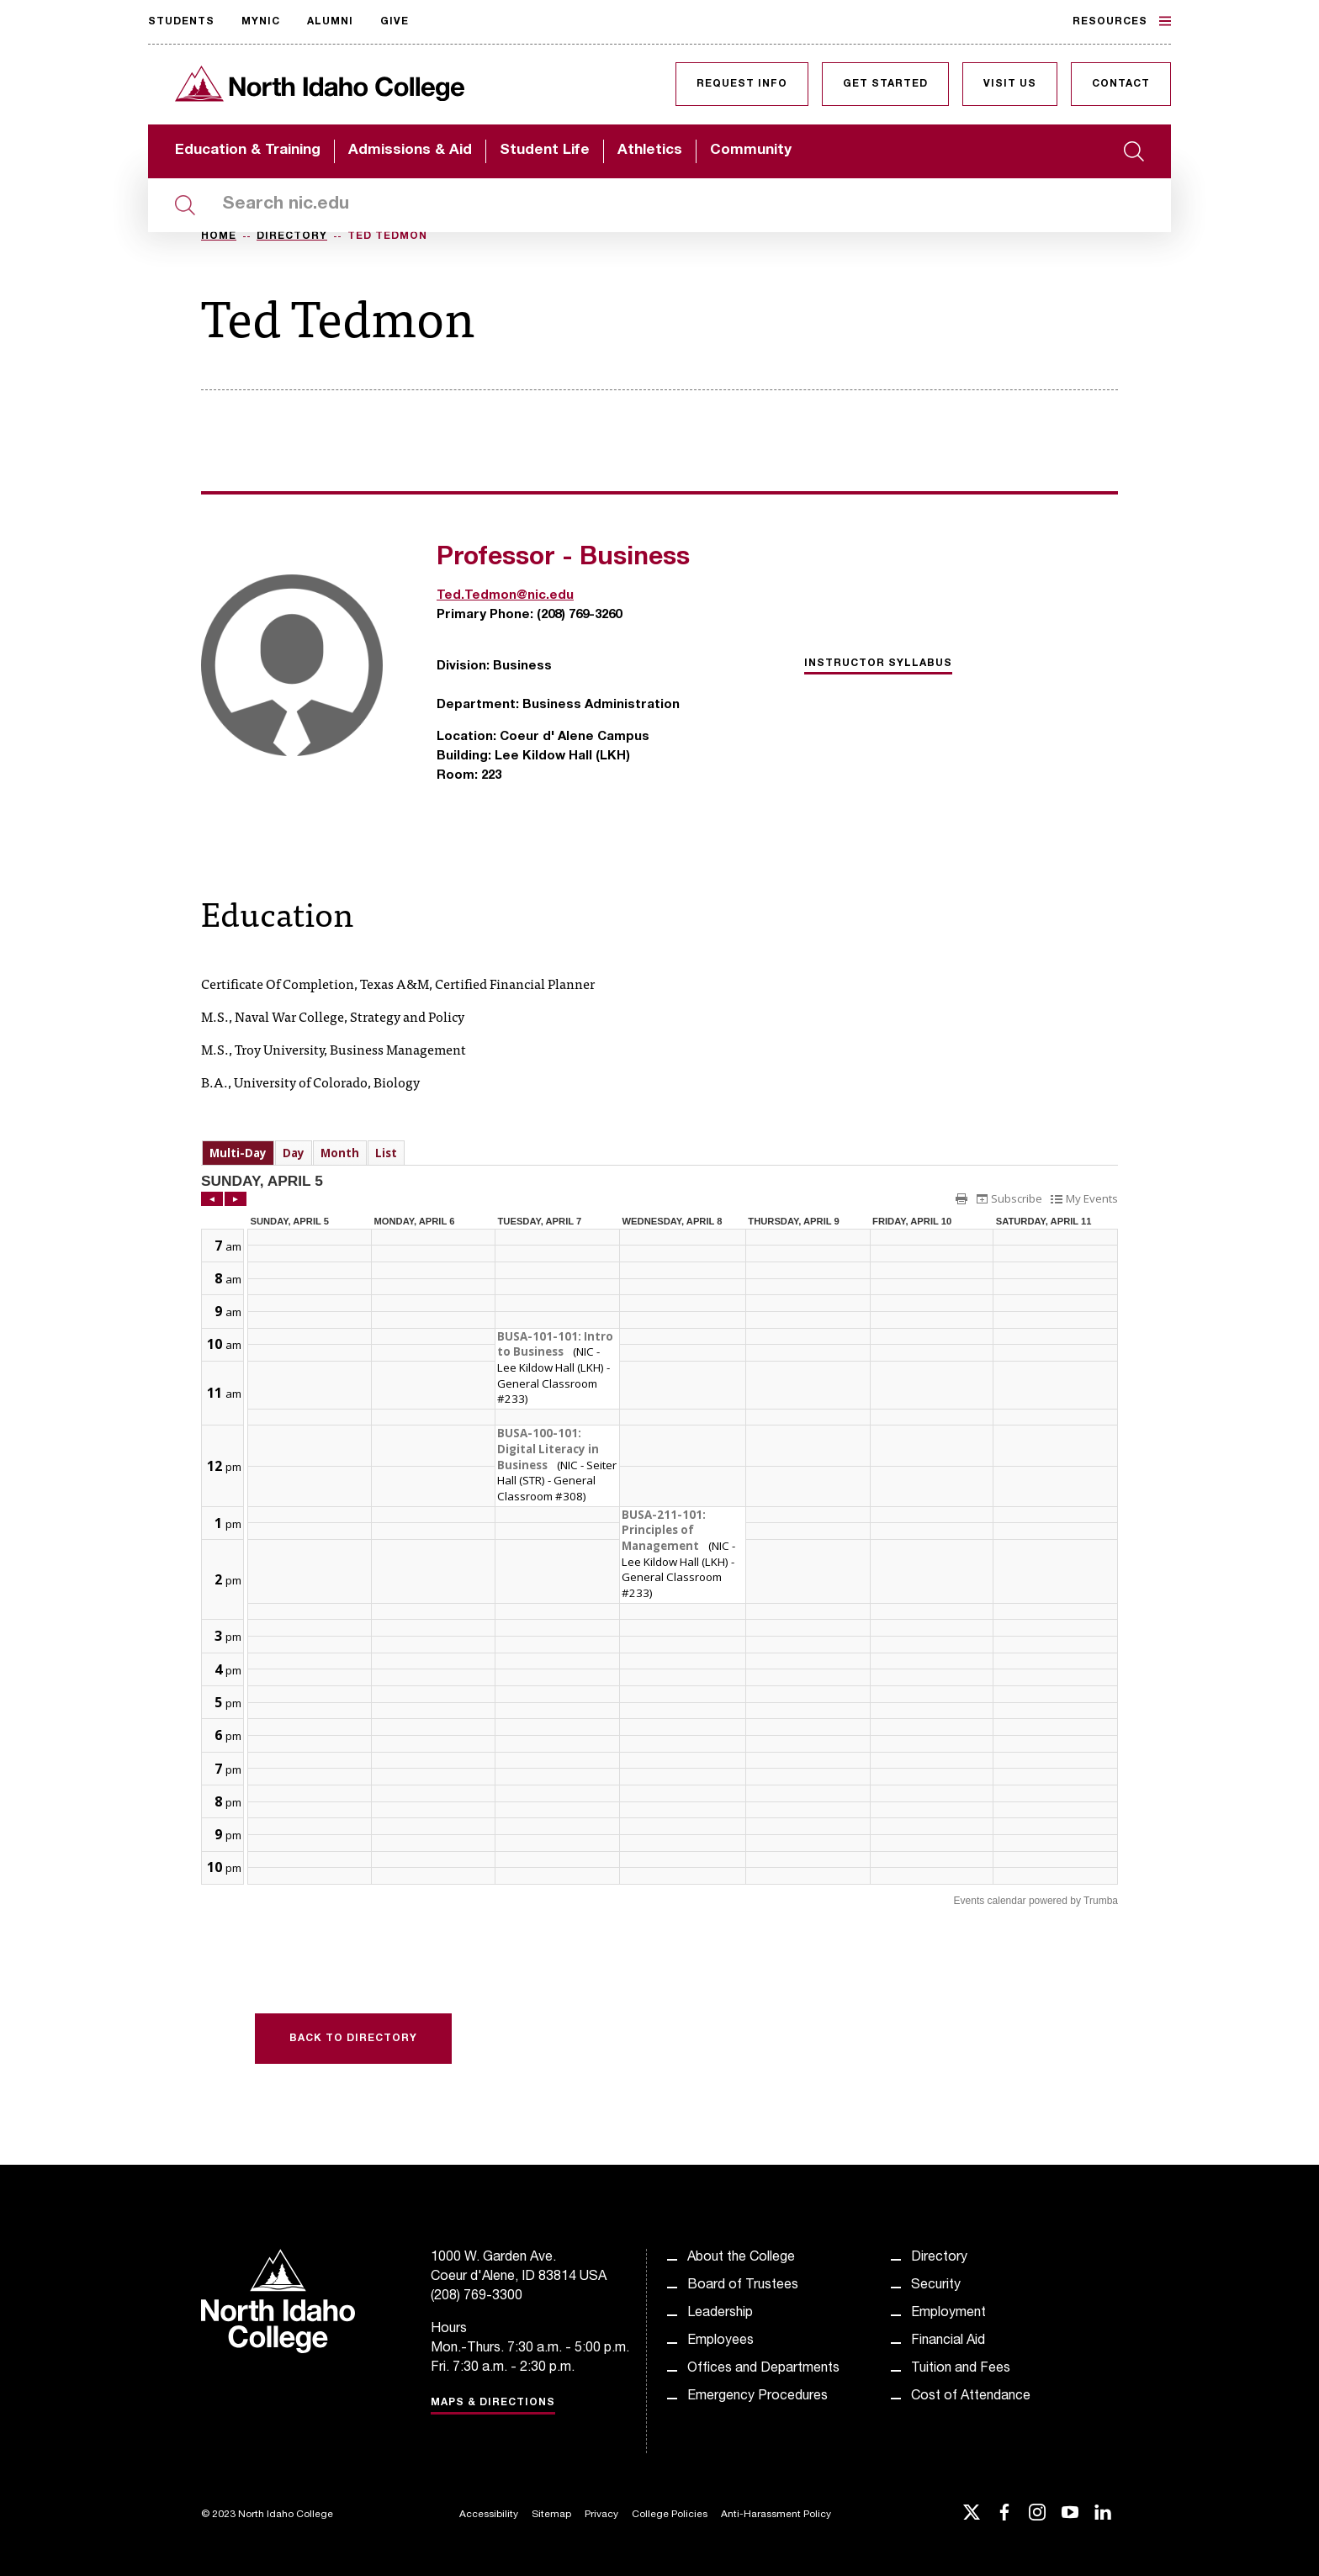 This screenshot has height=2576, width=1319. What do you see at coordinates (488, 2515) in the screenshot?
I see `Accessibility` at bounding box center [488, 2515].